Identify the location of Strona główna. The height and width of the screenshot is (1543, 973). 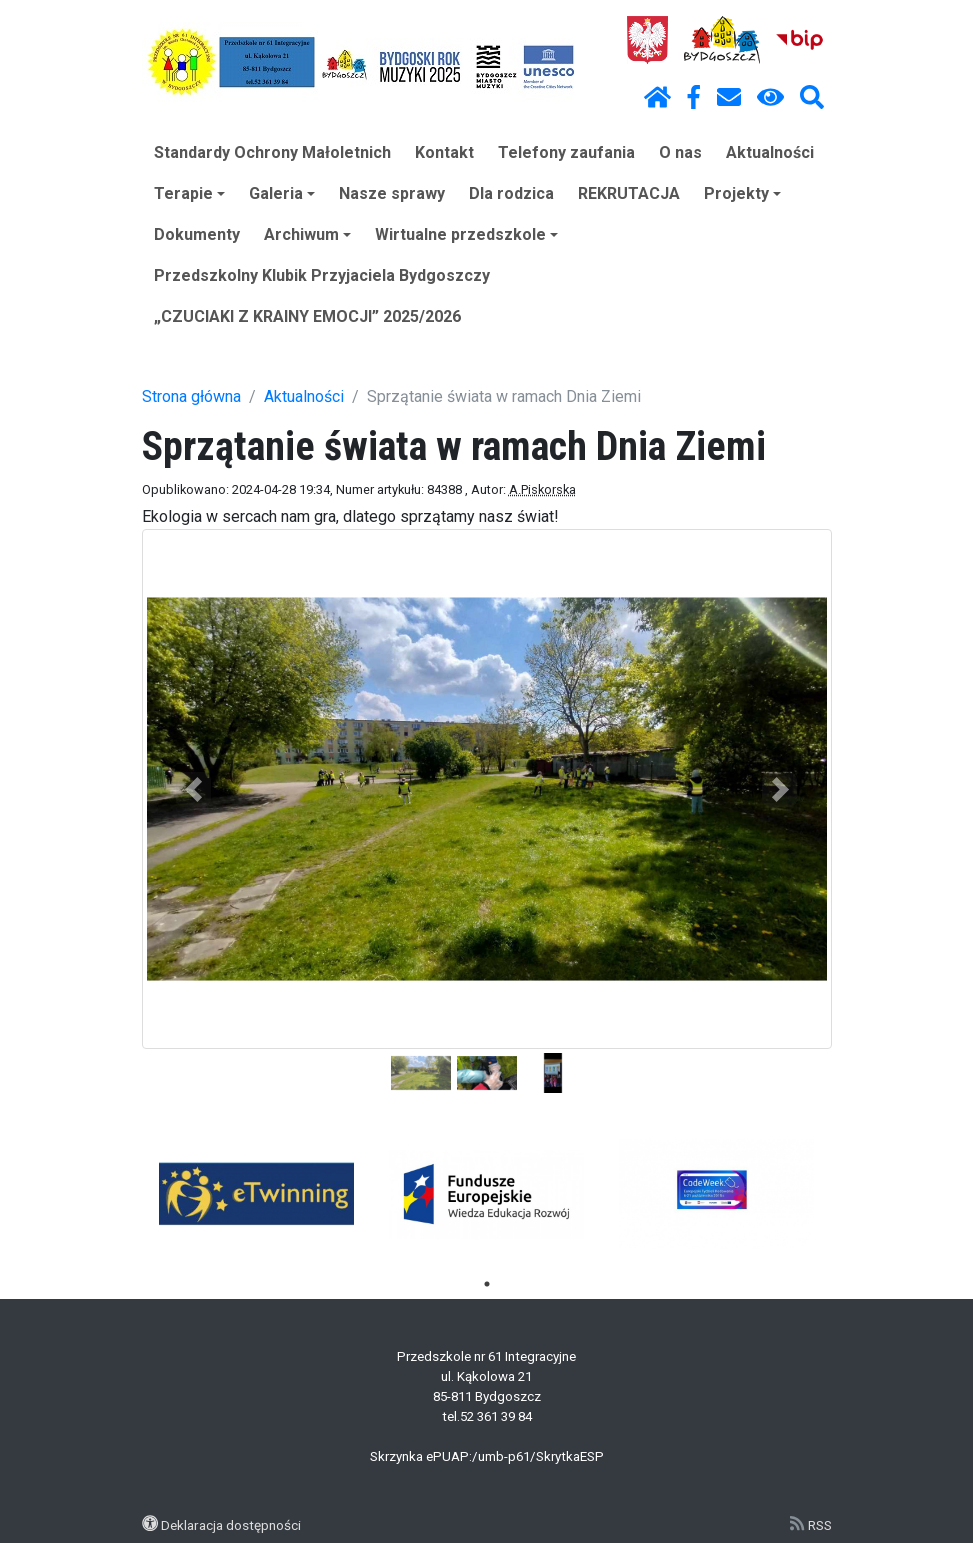
(191, 396).